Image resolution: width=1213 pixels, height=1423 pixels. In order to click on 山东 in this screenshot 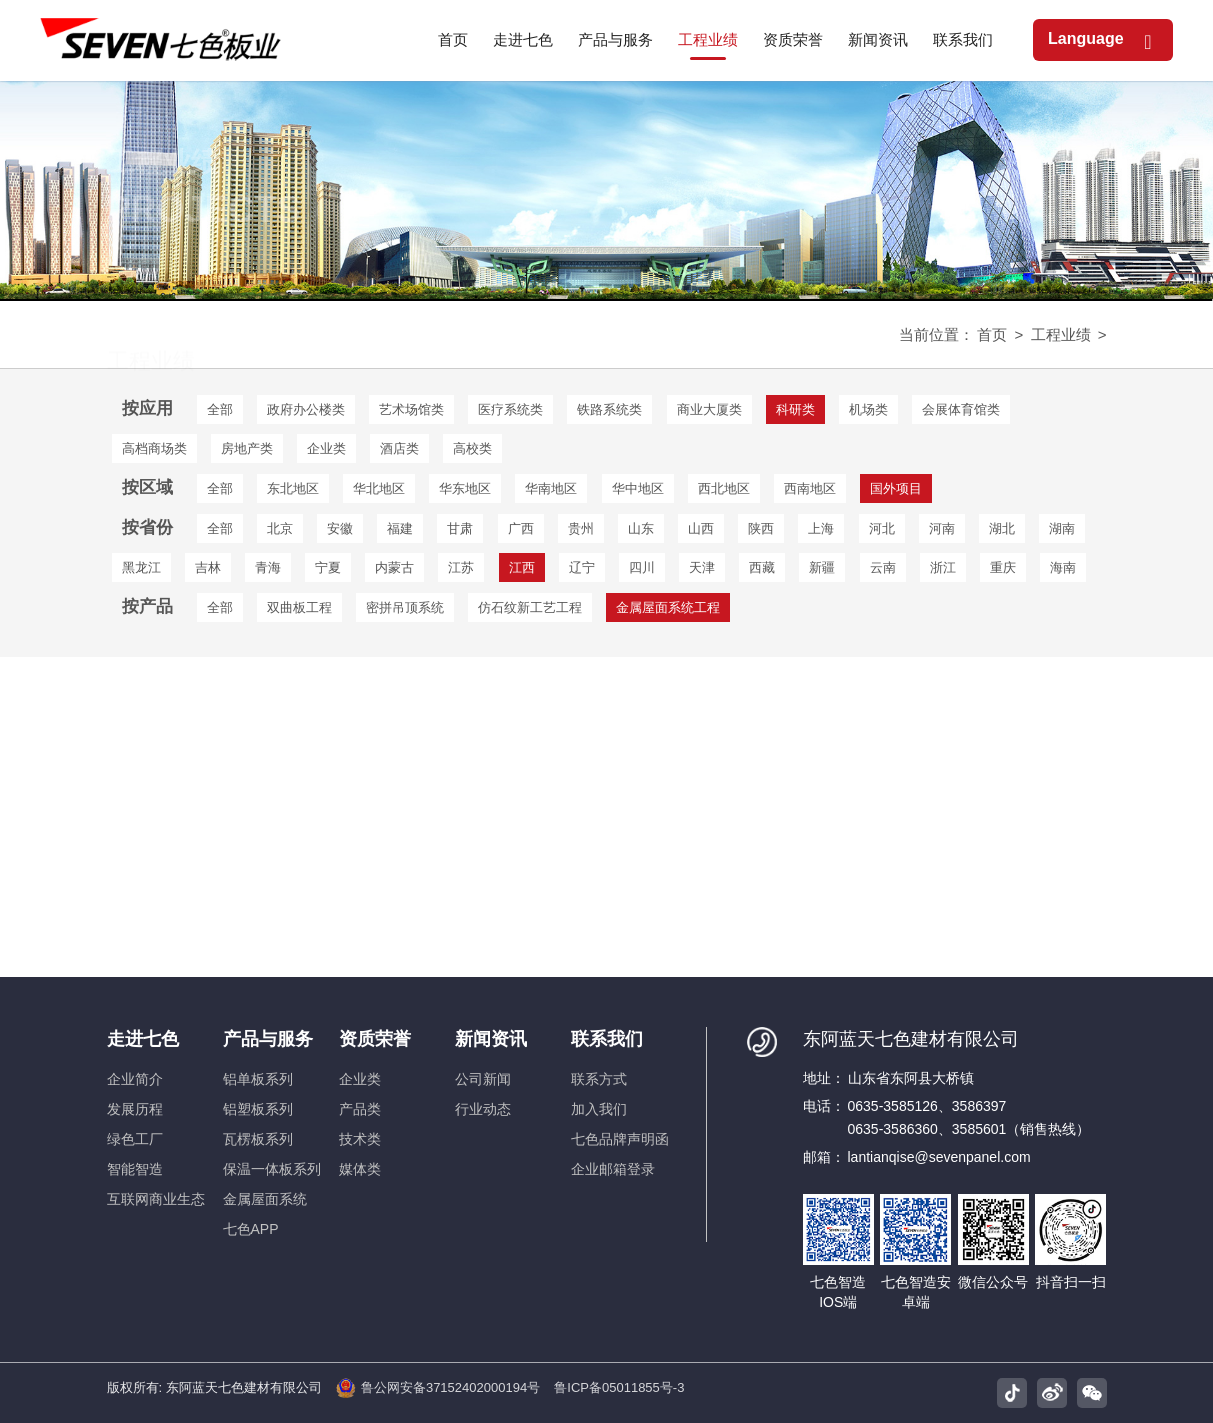, I will do `click(641, 528)`.